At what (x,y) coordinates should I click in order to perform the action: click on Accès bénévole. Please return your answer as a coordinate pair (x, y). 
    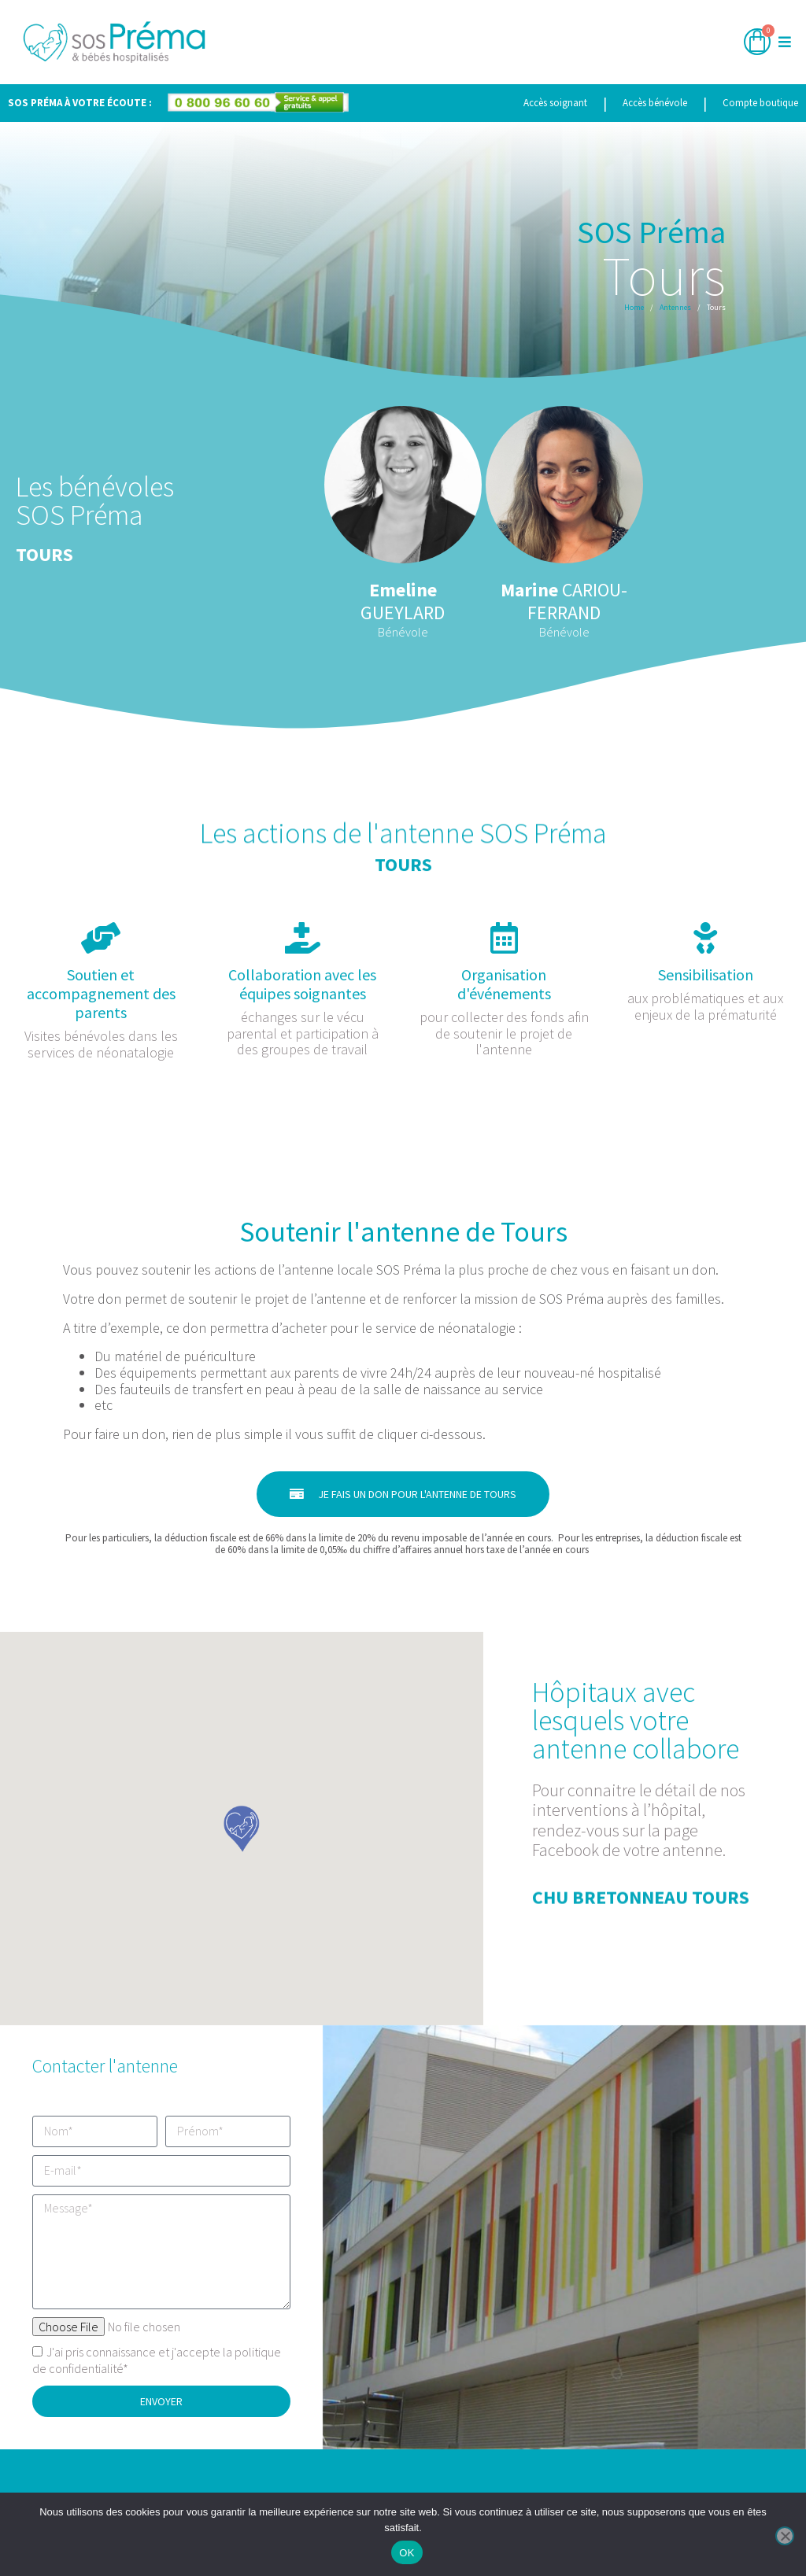
    Looking at the image, I should click on (655, 102).